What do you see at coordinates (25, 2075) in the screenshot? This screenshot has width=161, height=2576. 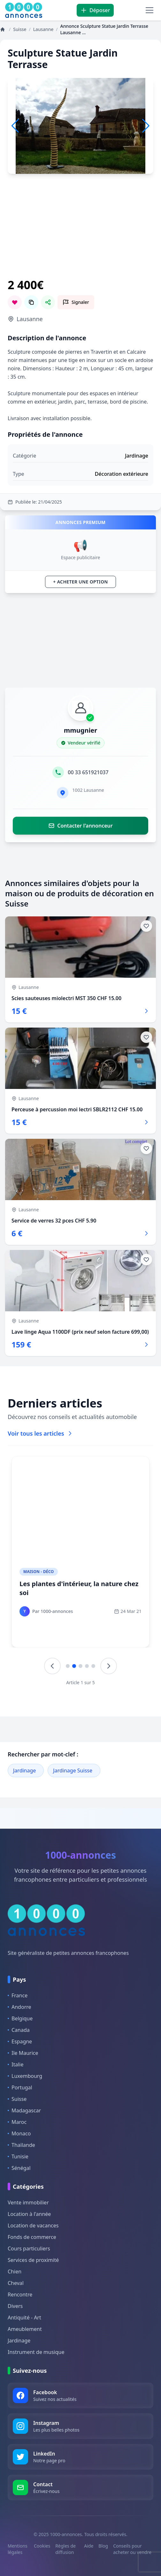 I see `Luxembourg` at bounding box center [25, 2075].